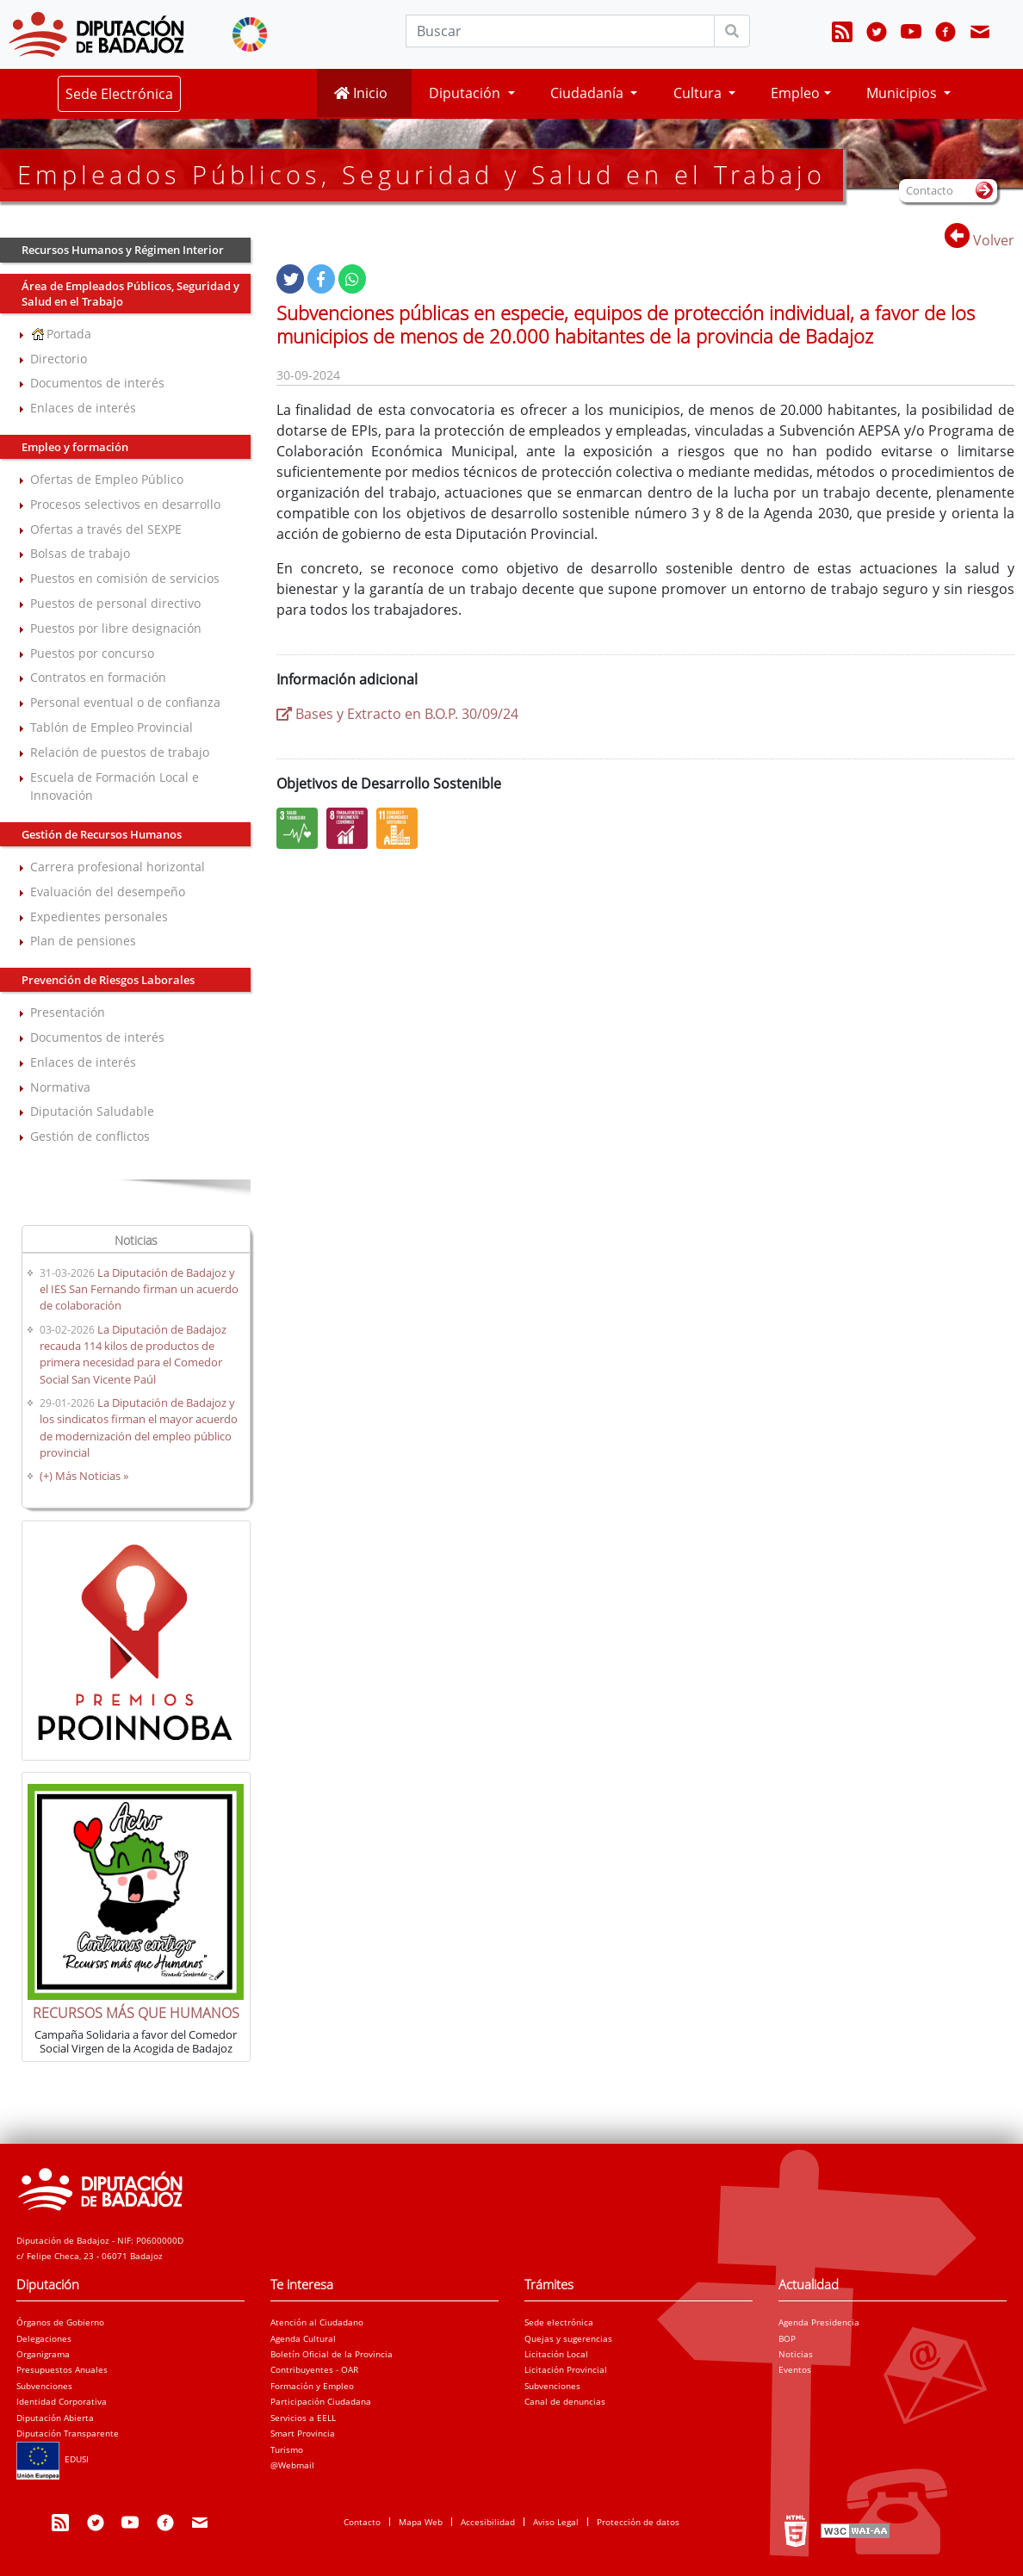 The height and width of the screenshot is (2576, 1023). What do you see at coordinates (421, 2522) in the screenshot?
I see `Mapa Web` at bounding box center [421, 2522].